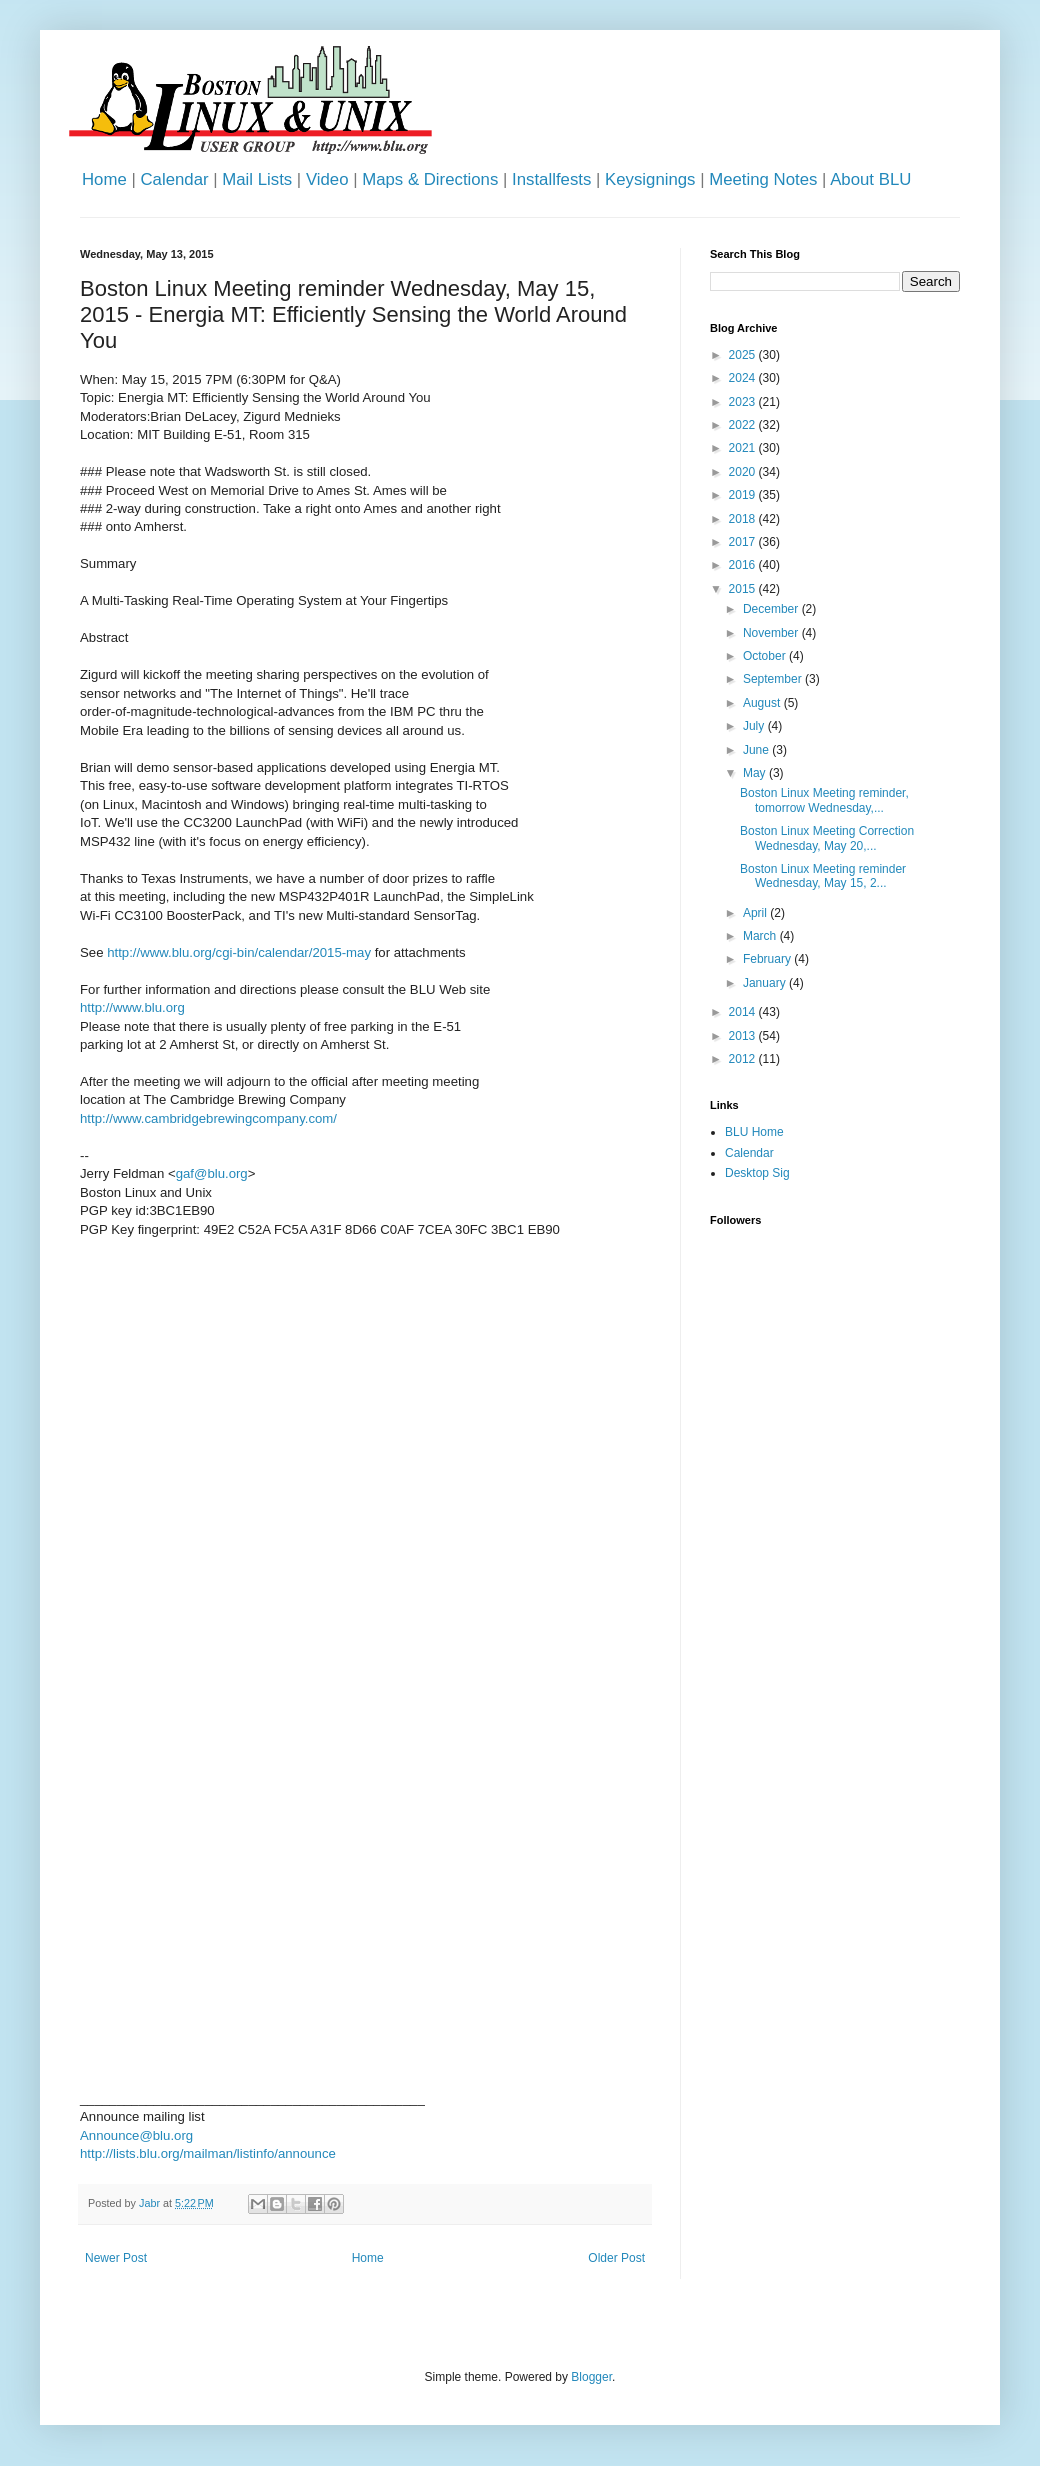 The image size is (1040, 2466). I want to click on Older Post, so click(616, 2258).